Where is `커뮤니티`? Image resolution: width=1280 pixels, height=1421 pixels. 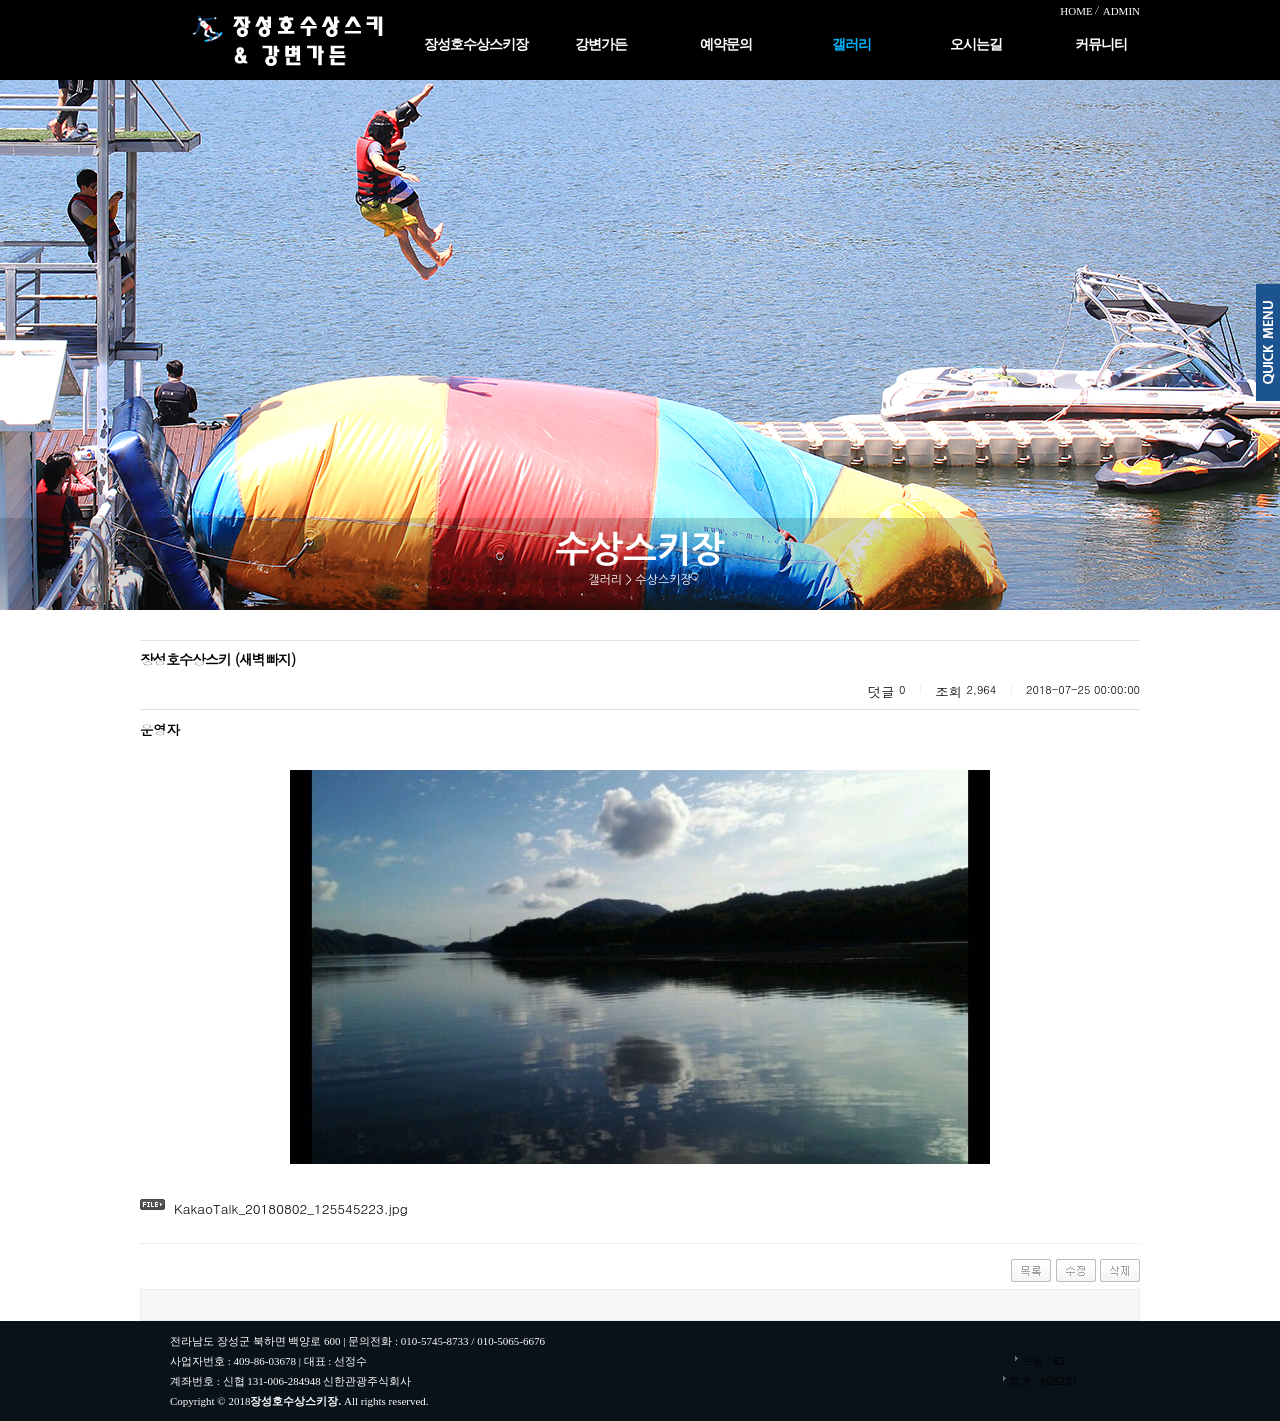
커뮤니티 is located at coordinates (1101, 44).